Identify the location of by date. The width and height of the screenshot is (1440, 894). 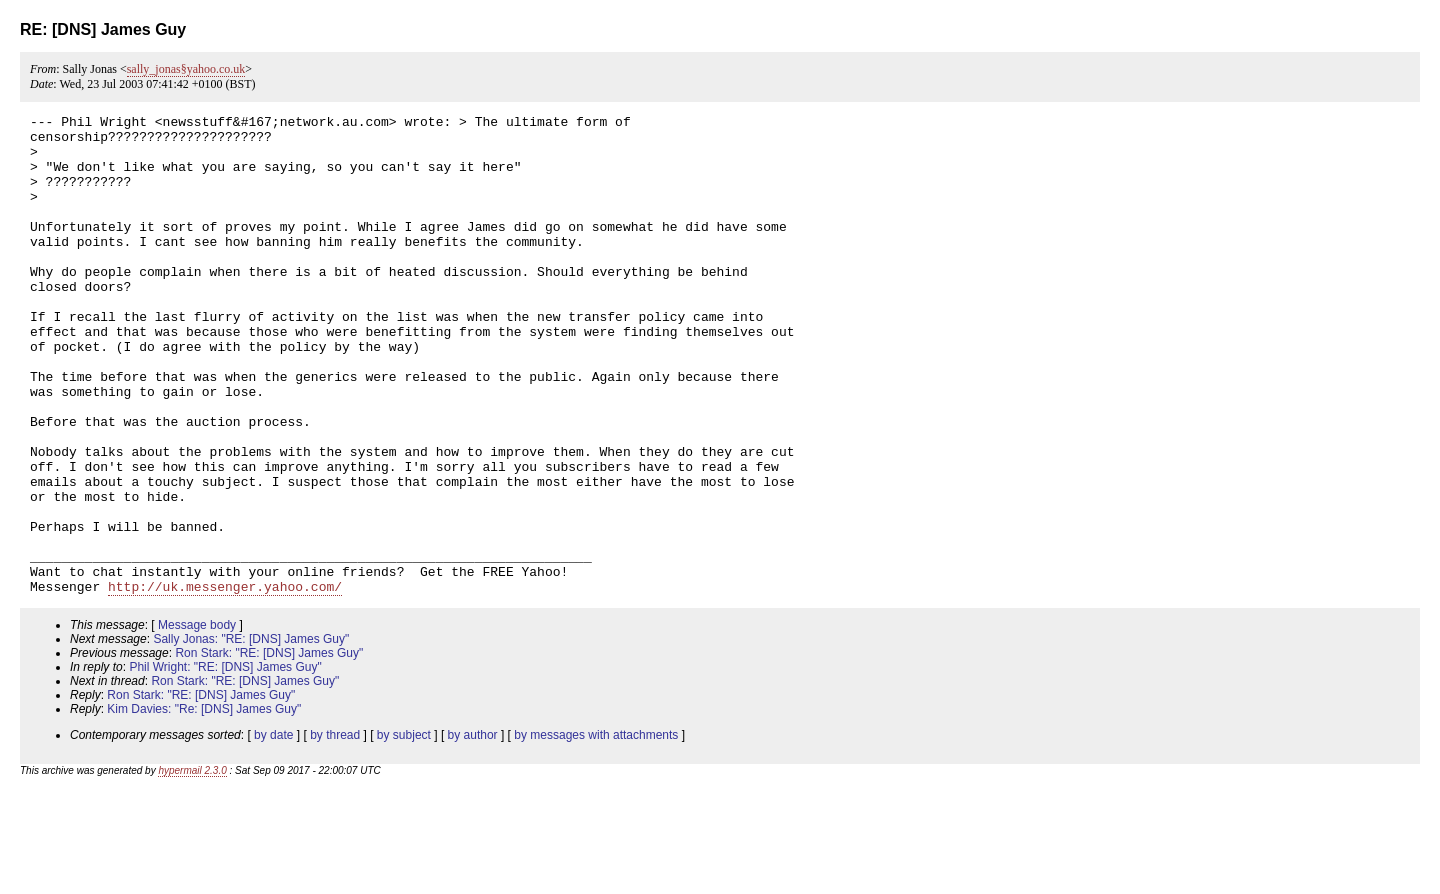
(273, 831).